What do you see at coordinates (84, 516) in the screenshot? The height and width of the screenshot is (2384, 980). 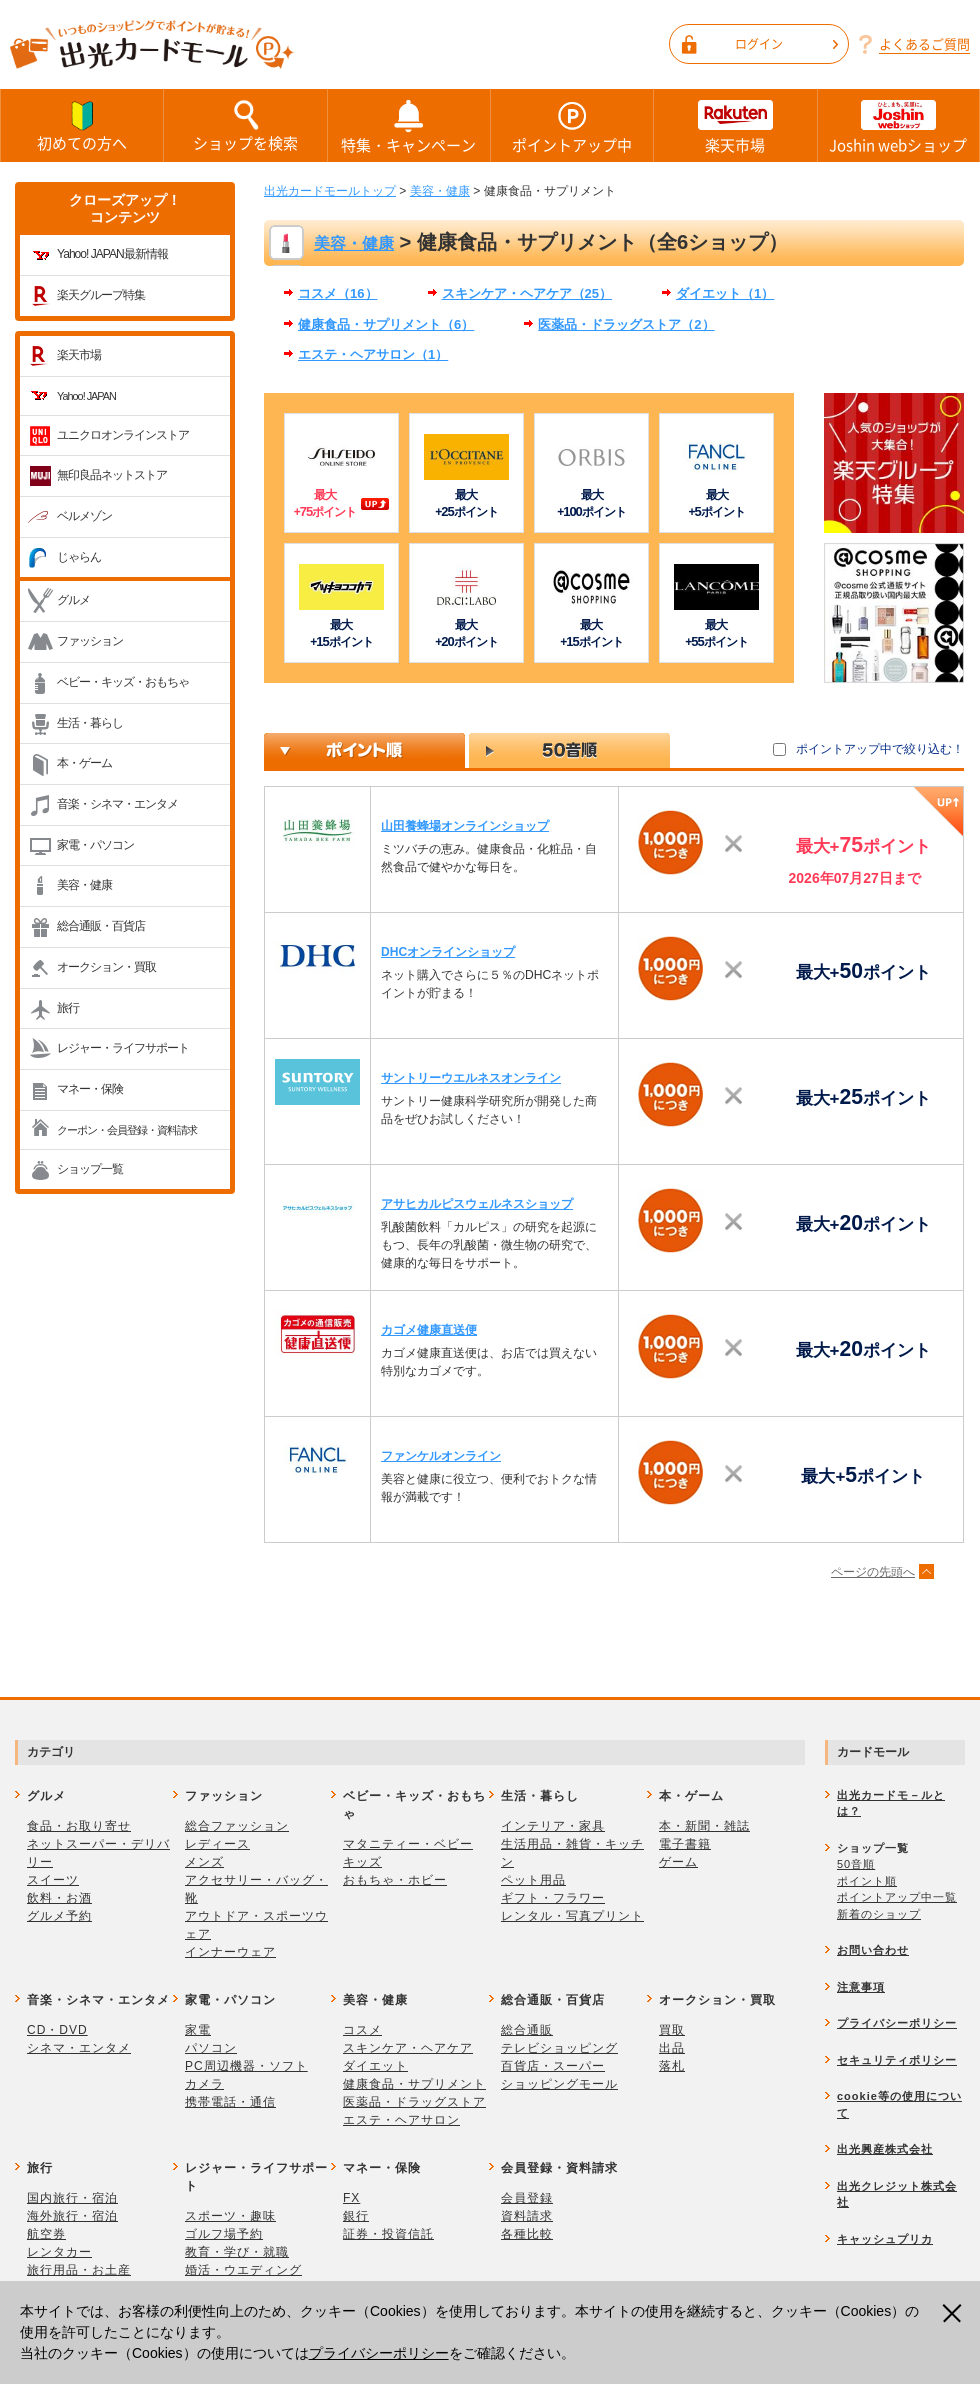 I see `ベルメゾン` at bounding box center [84, 516].